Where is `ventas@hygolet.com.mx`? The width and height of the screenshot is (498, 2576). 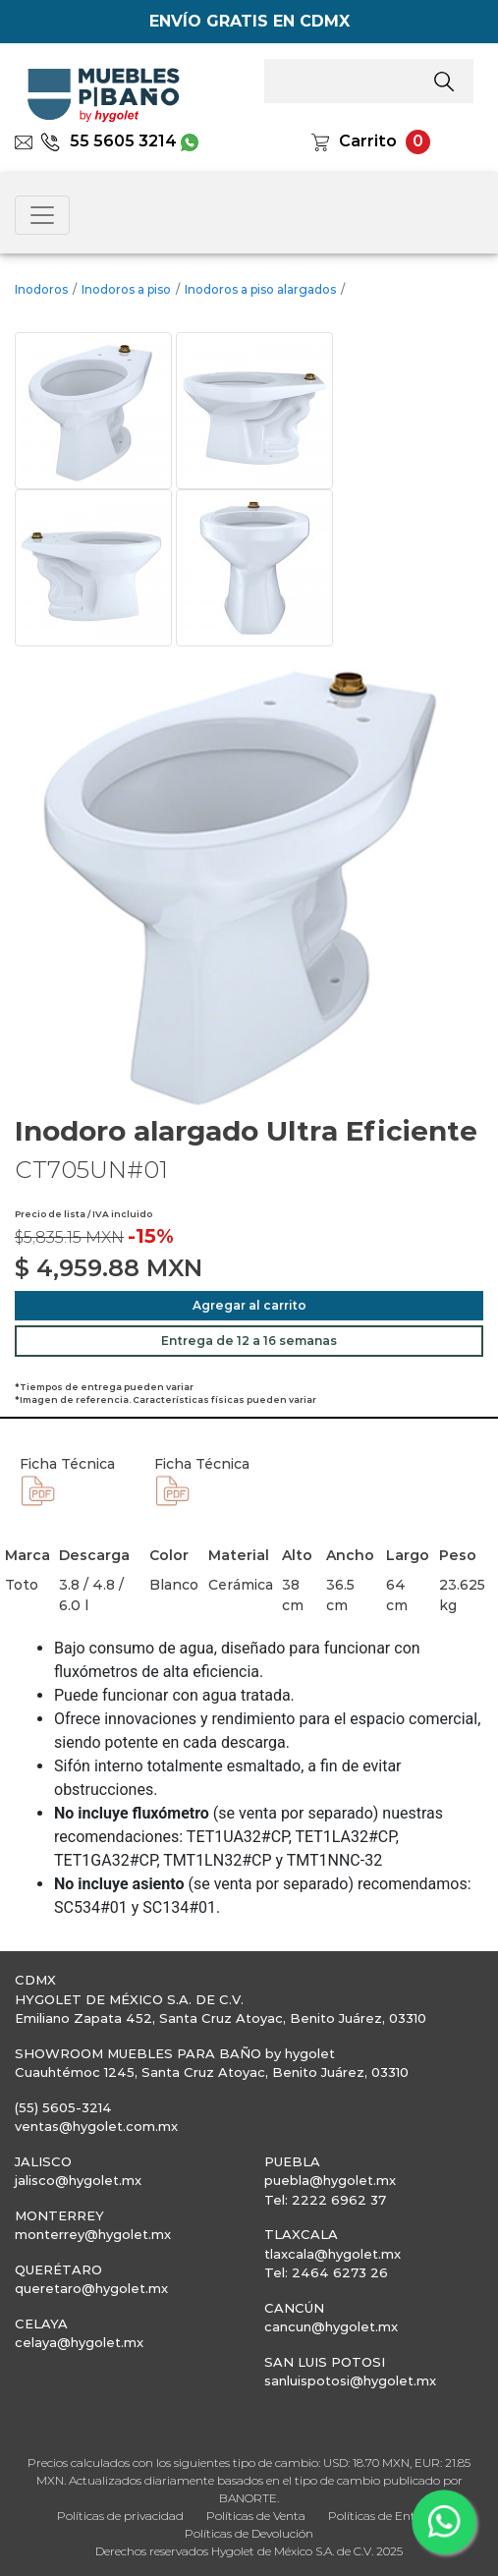 ventas@hygolet.com.mx is located at coordinates (96, 2126).